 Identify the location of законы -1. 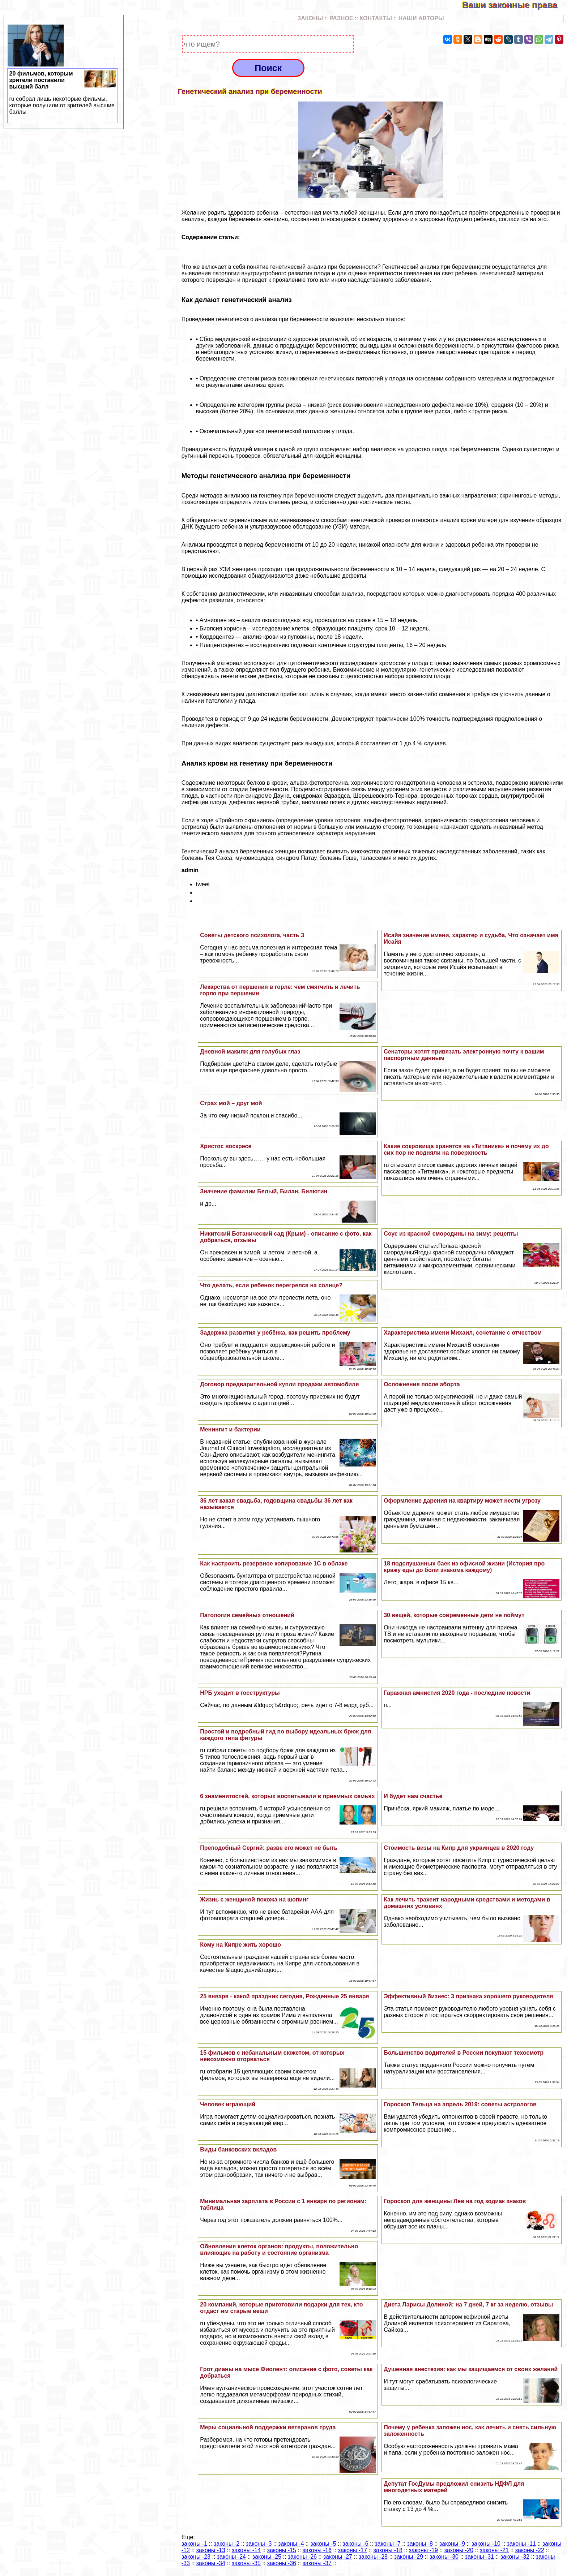
(194, 2544).